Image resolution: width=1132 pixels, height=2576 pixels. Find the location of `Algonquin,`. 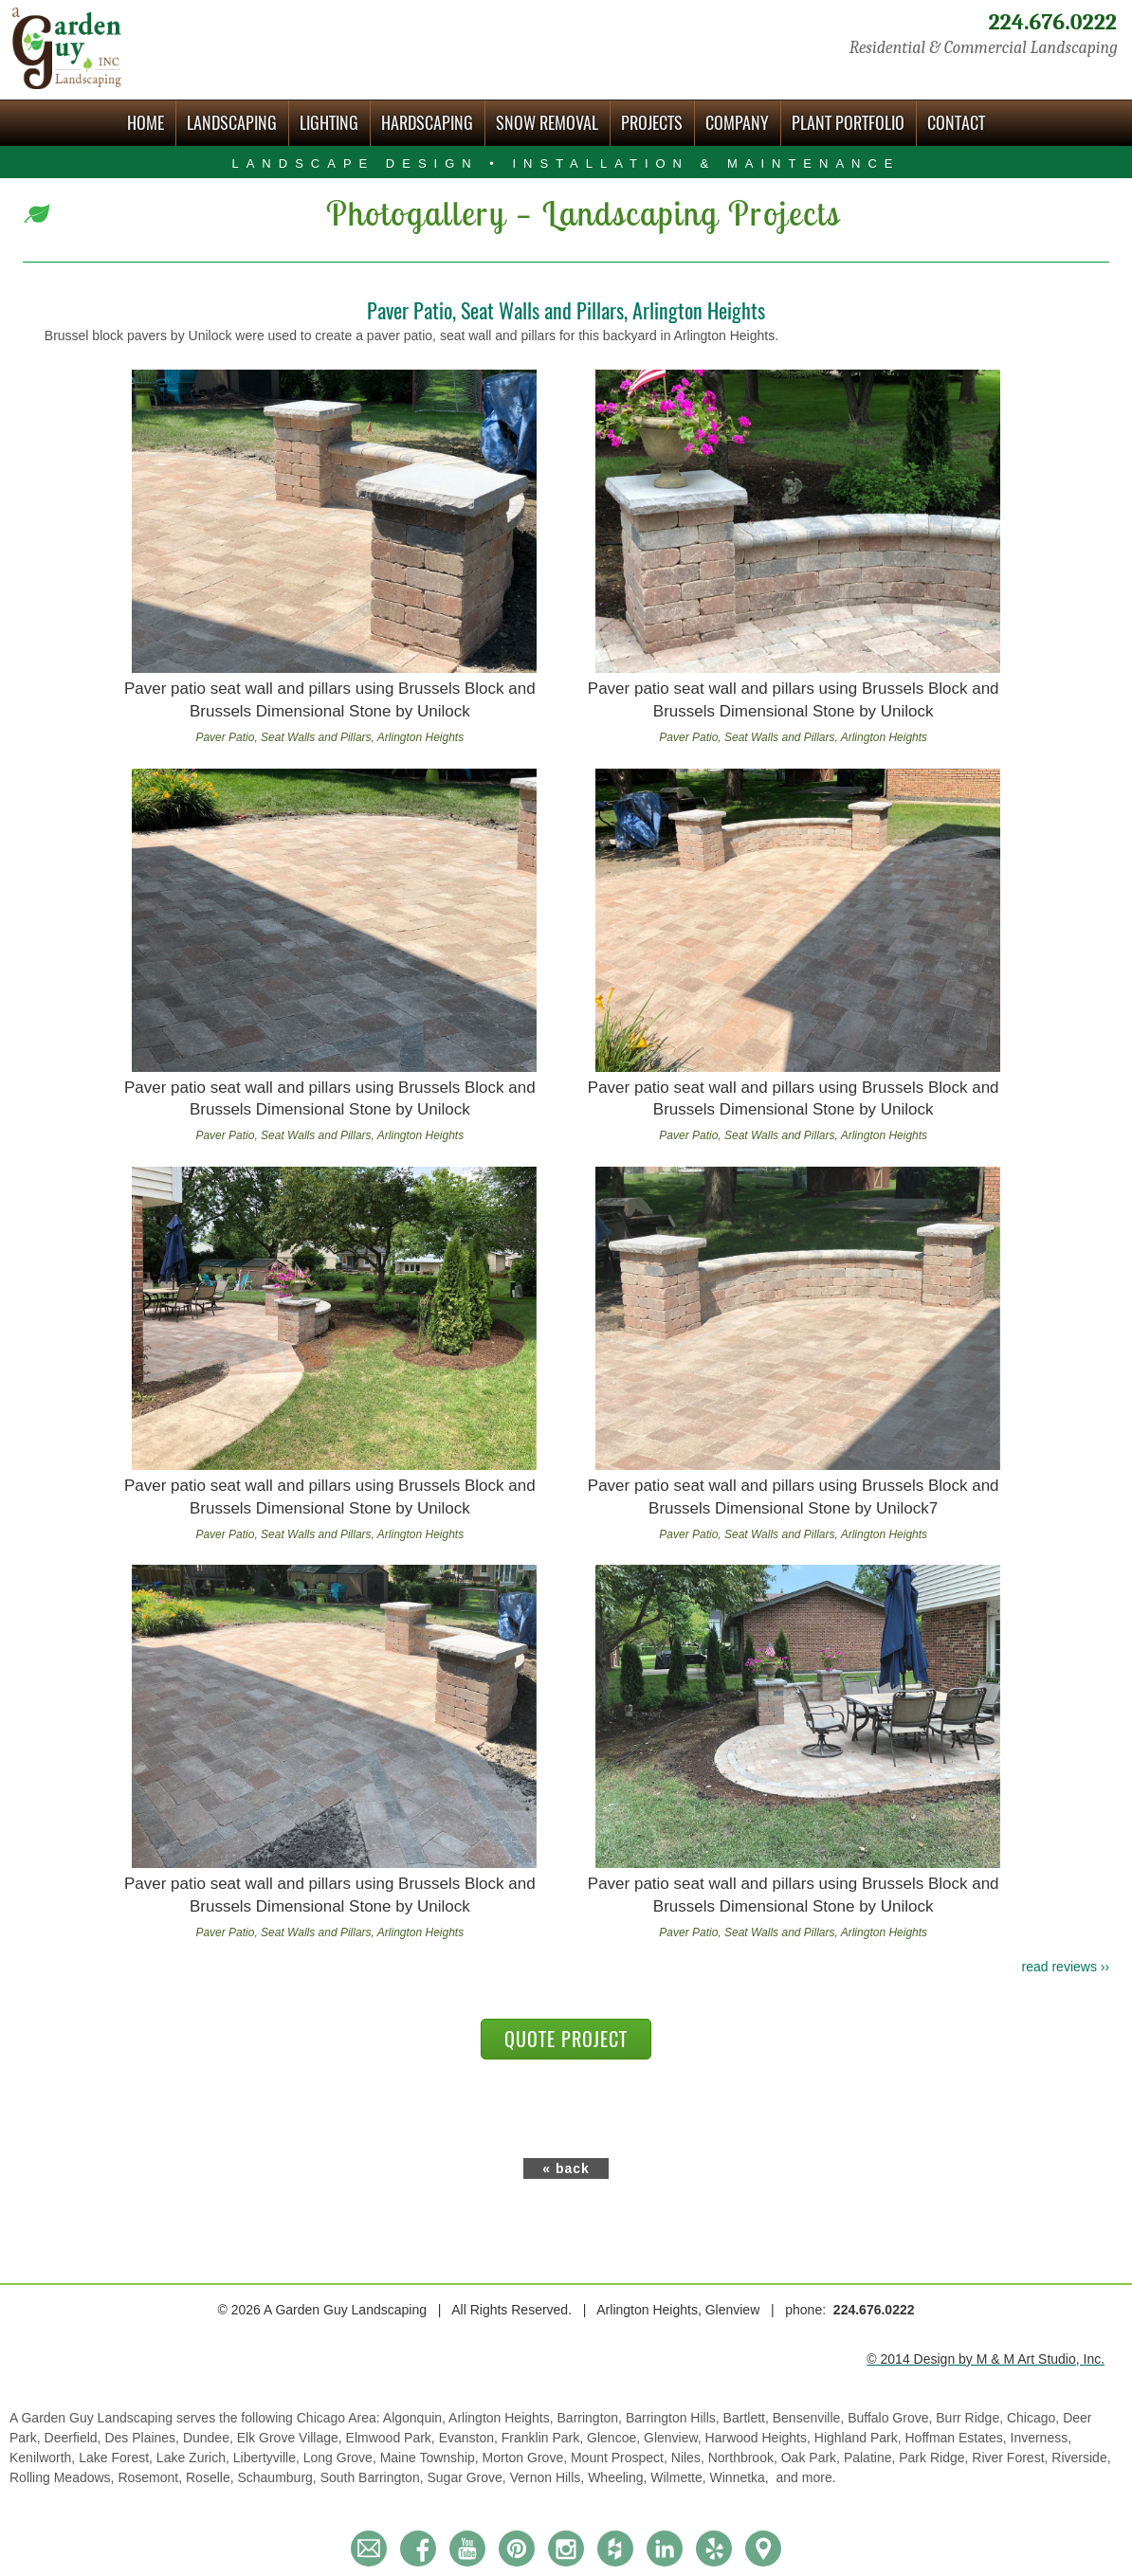

Algonquin, is located at coordinates (415, 2417).